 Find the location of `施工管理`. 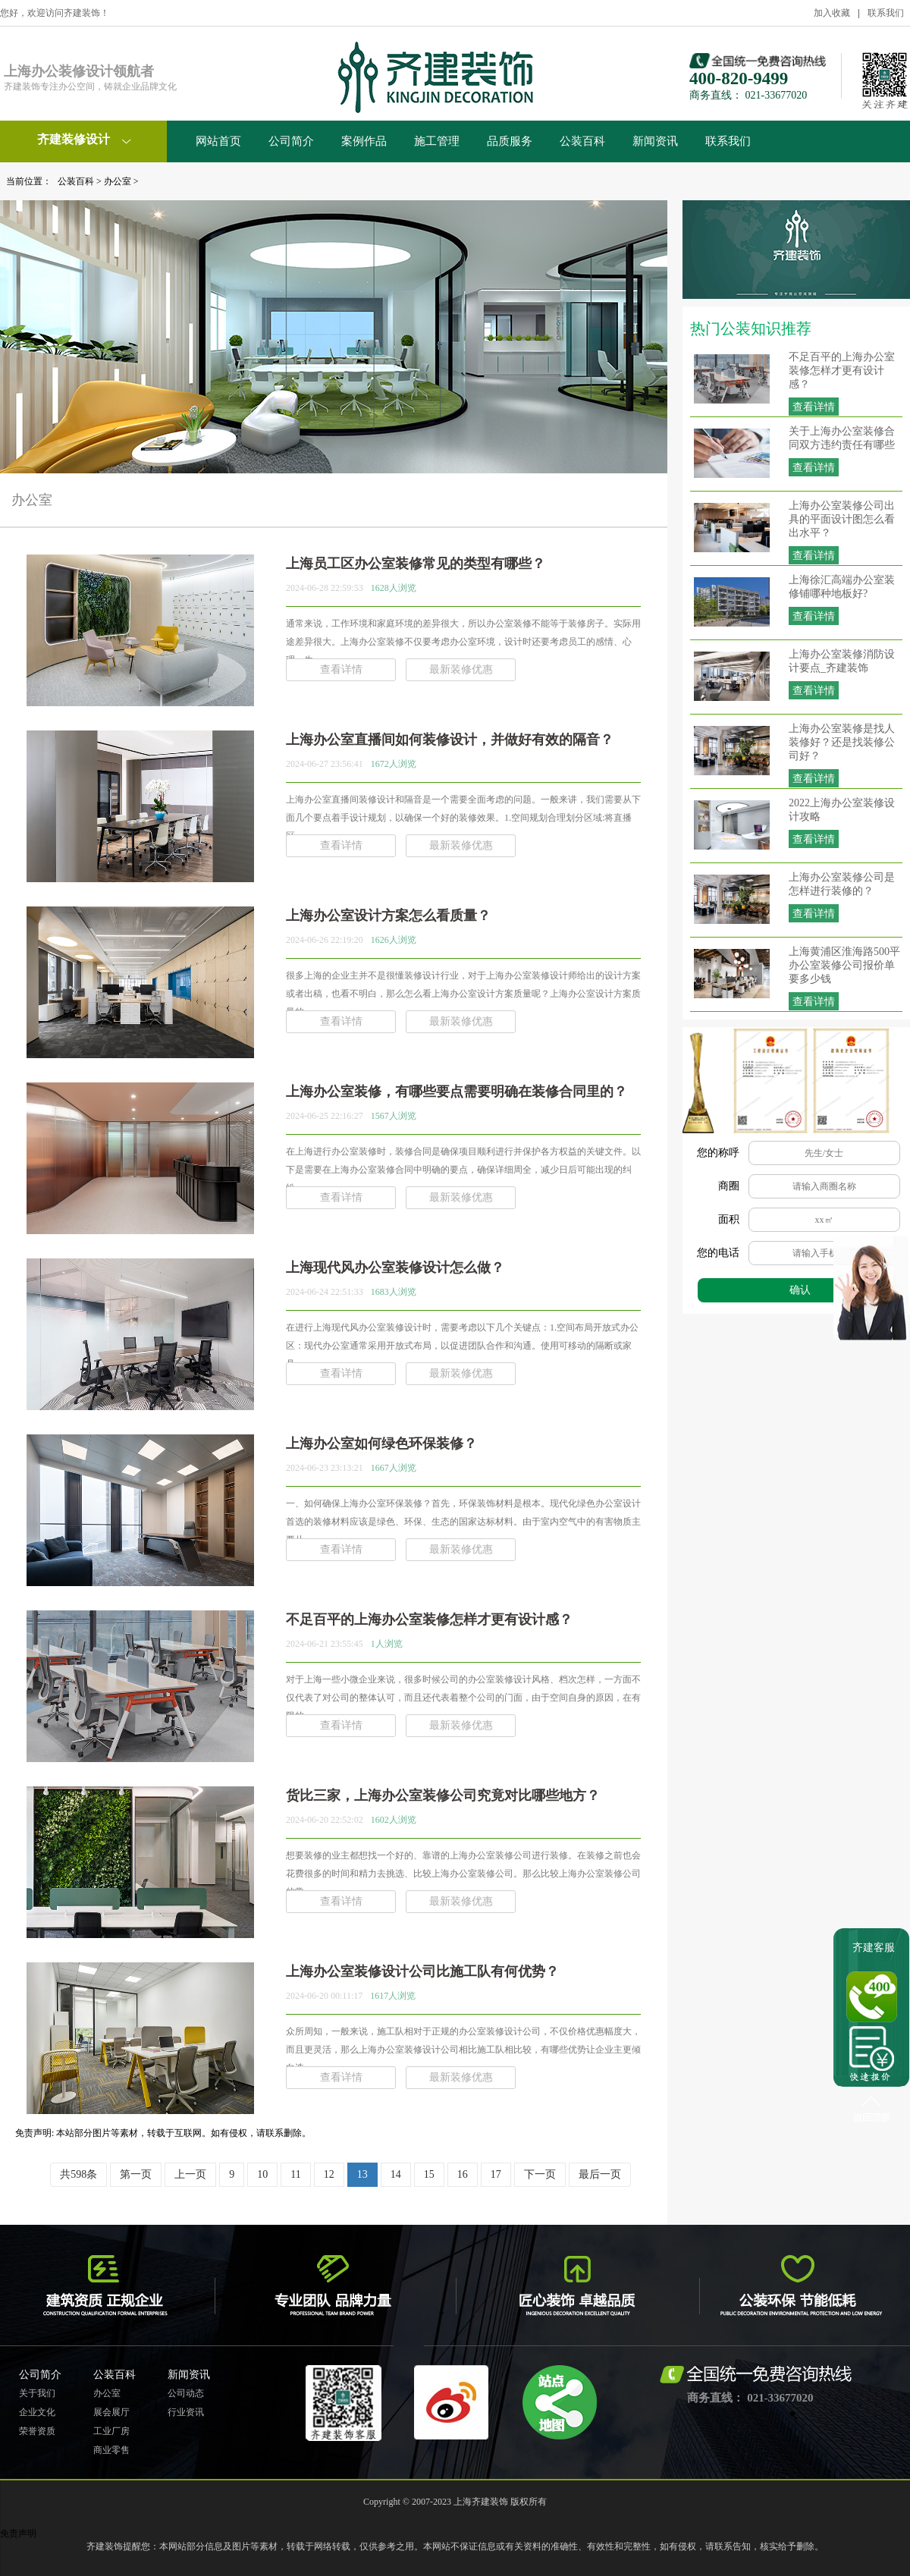

施工管理 is located at coordinates (437, 141).